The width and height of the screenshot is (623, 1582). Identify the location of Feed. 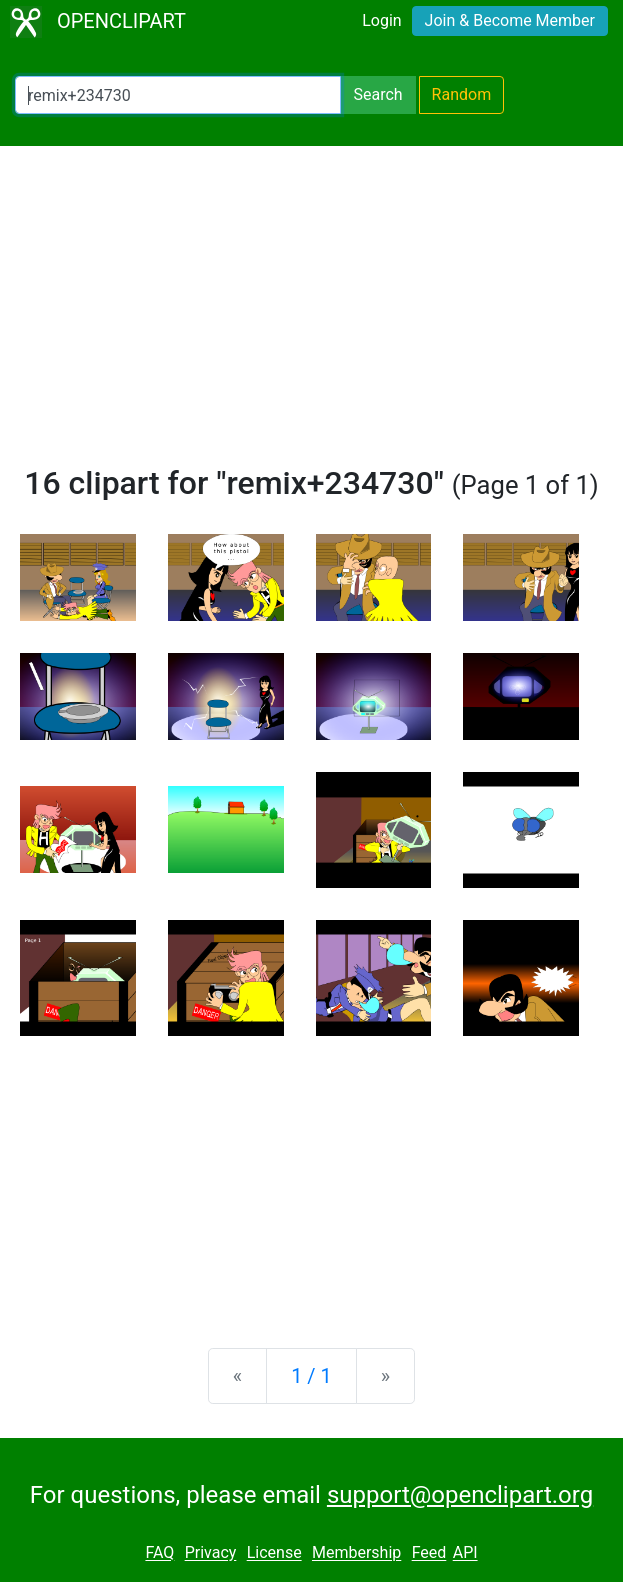
(429, 1553).